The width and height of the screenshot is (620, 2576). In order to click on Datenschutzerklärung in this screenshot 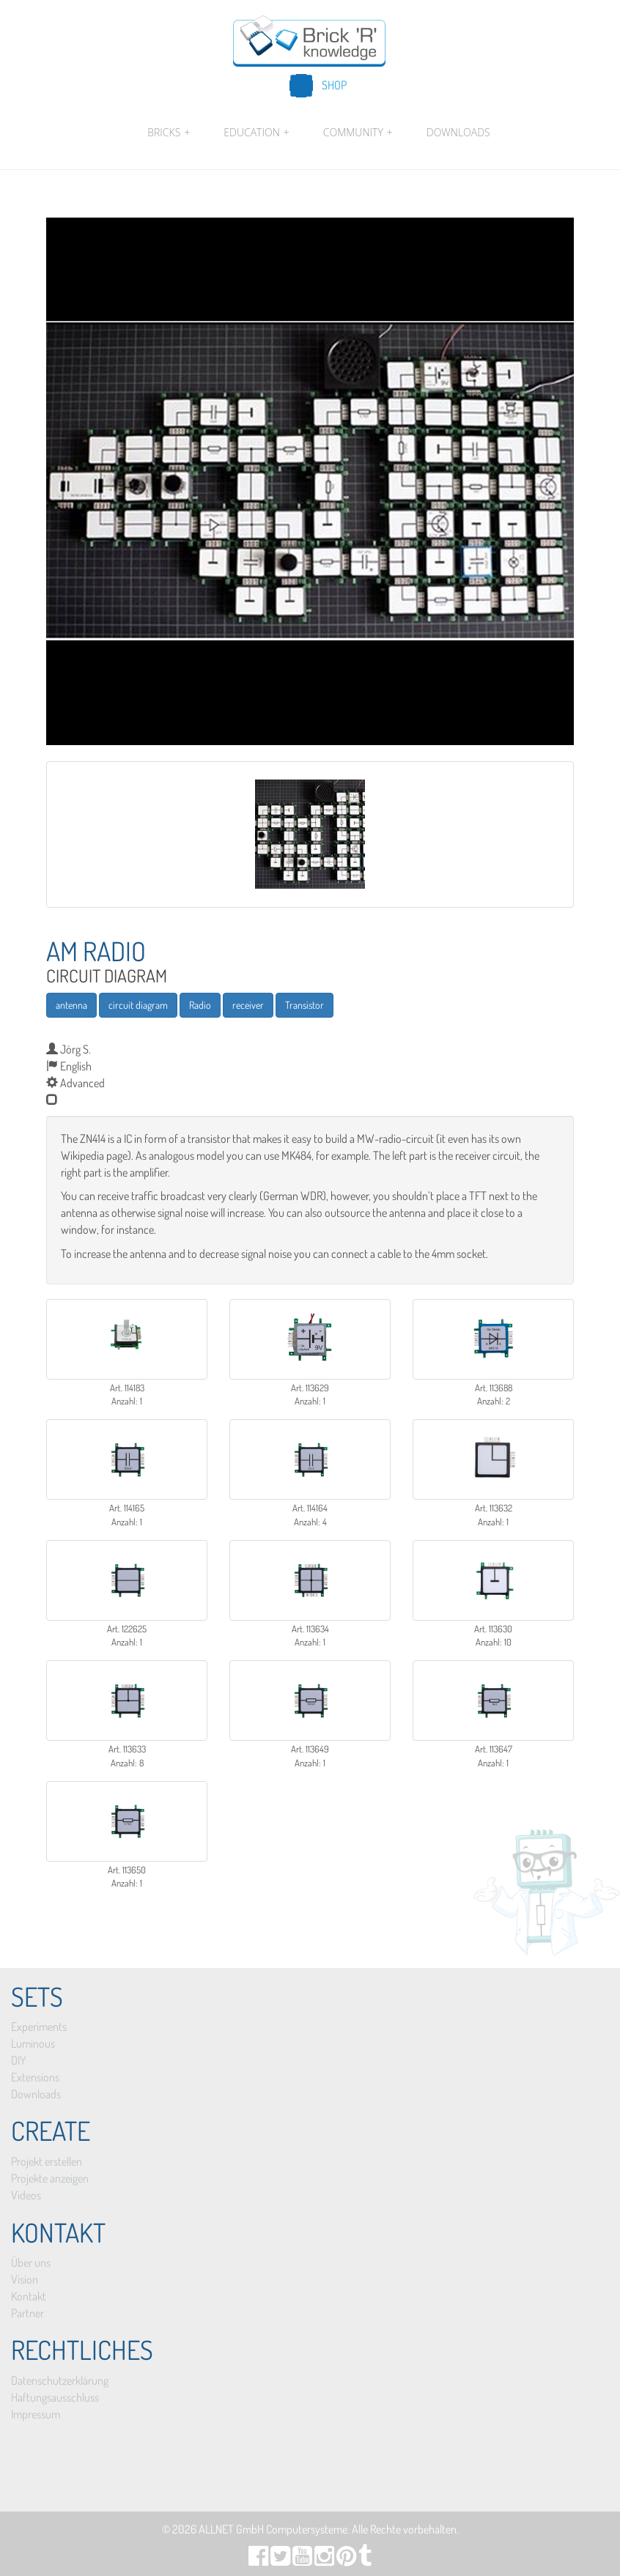, I will do `click(59, 2380)`.